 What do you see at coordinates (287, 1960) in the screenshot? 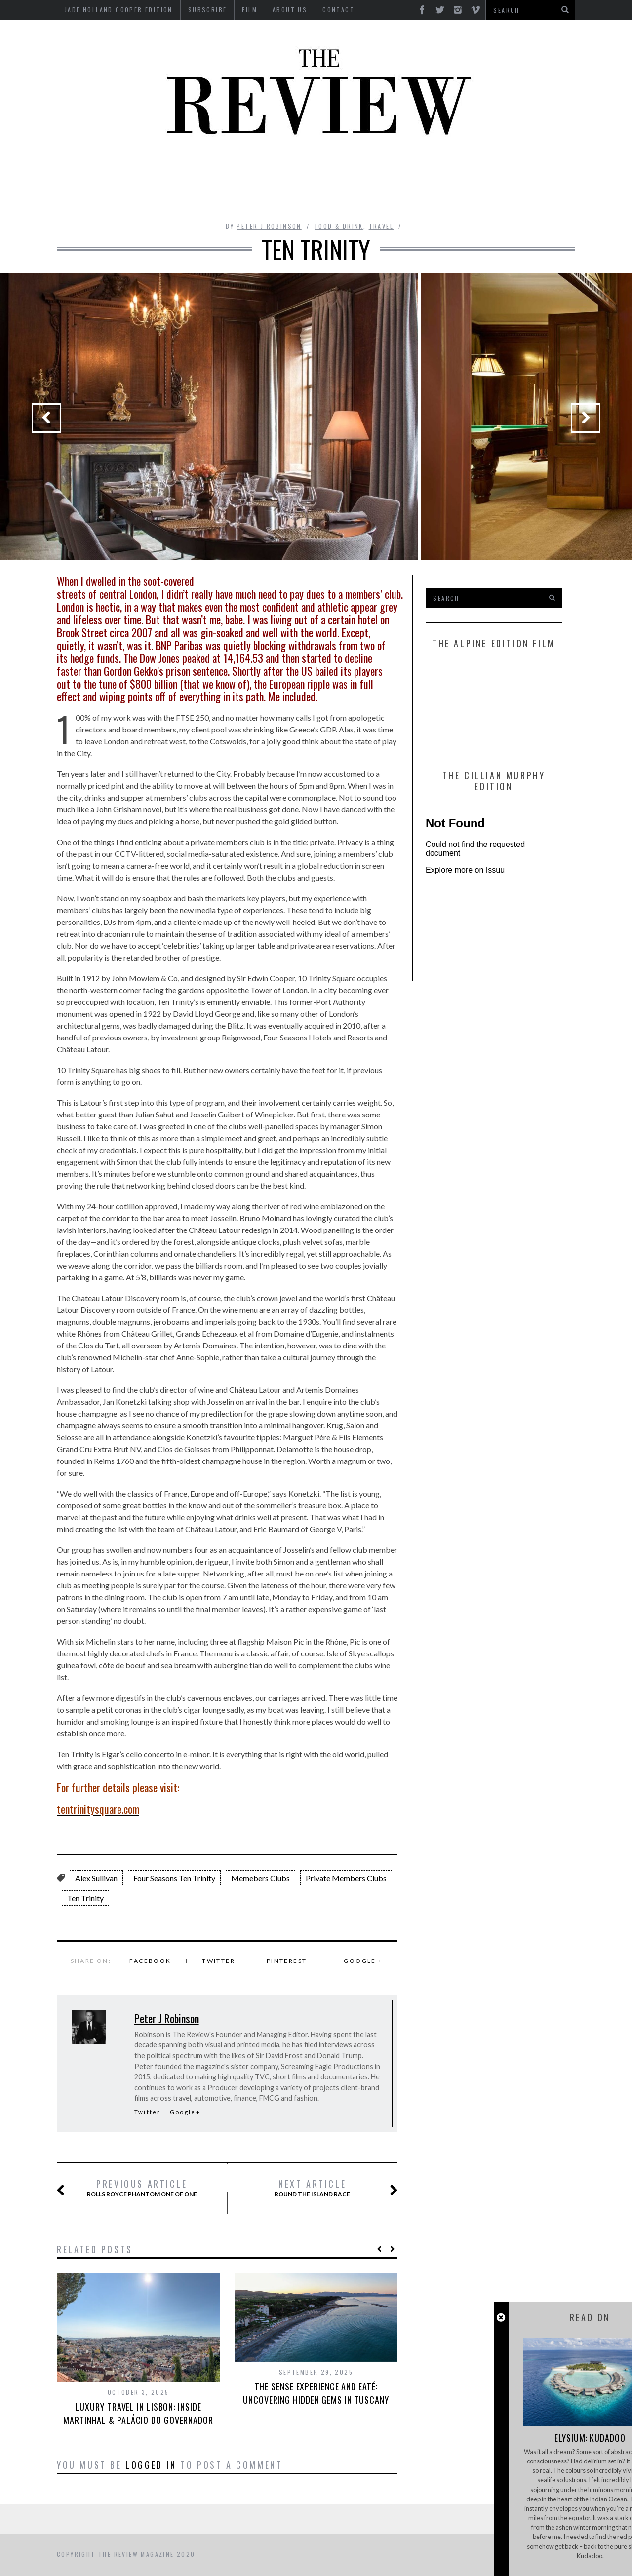
I see `Pinterest` at bounding box center [287, 1960].